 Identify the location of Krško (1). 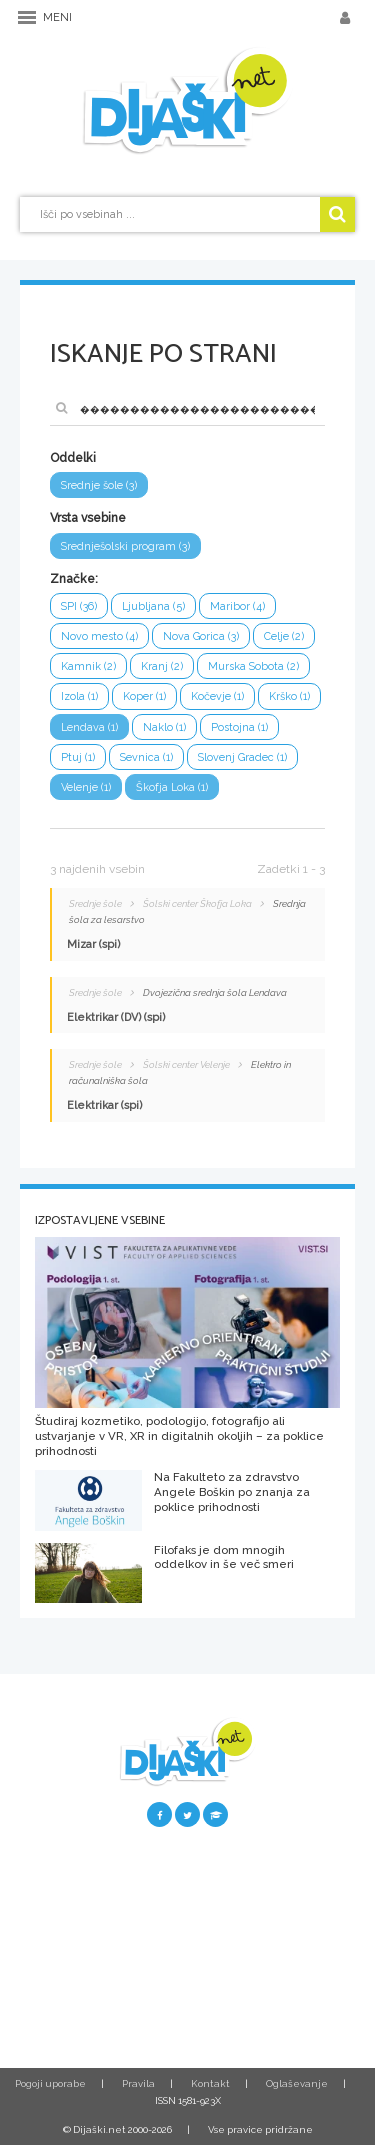
(289, 696).